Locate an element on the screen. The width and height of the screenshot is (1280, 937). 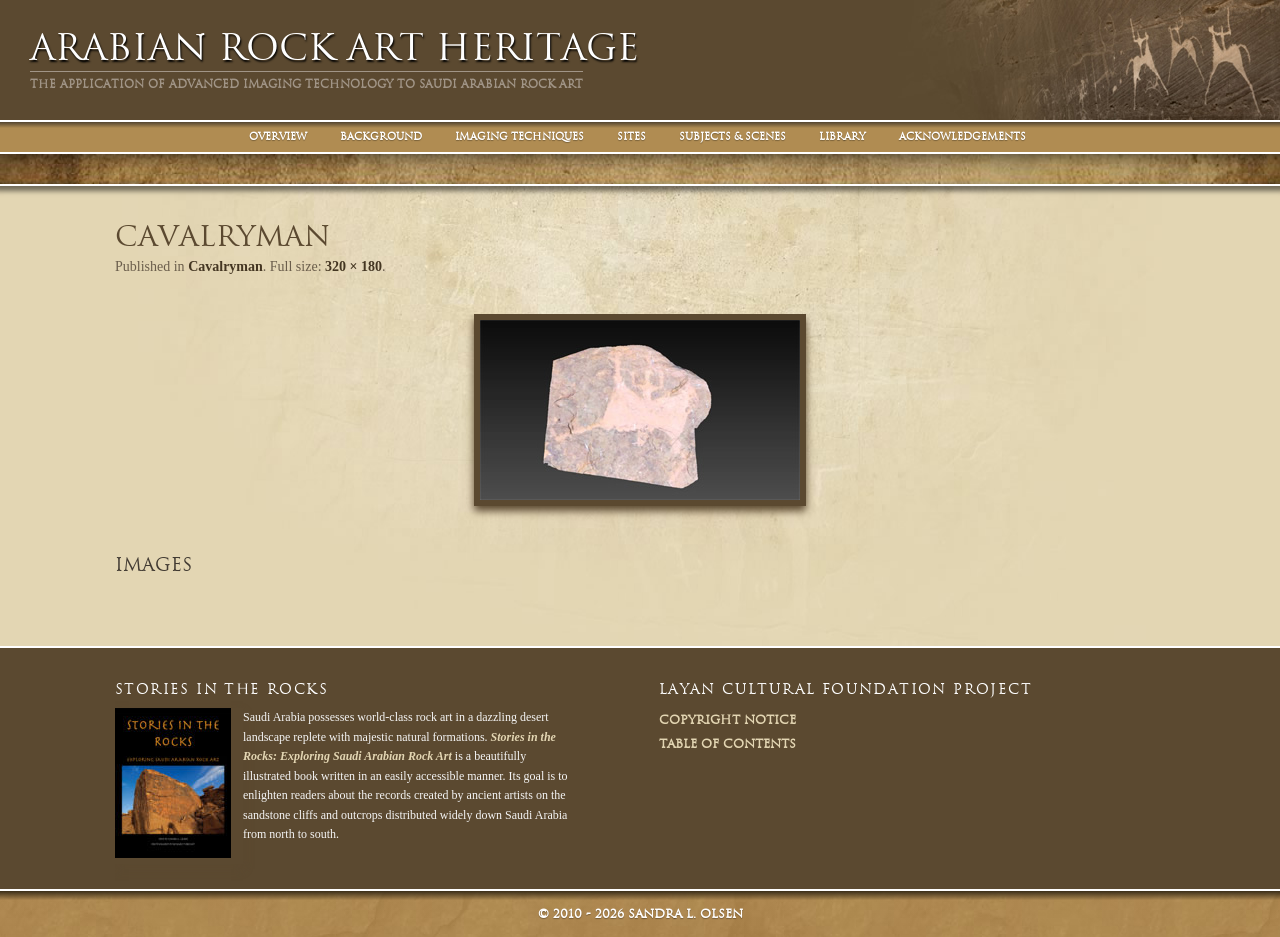
Copyright Notice is located at coordinates (727, 719).